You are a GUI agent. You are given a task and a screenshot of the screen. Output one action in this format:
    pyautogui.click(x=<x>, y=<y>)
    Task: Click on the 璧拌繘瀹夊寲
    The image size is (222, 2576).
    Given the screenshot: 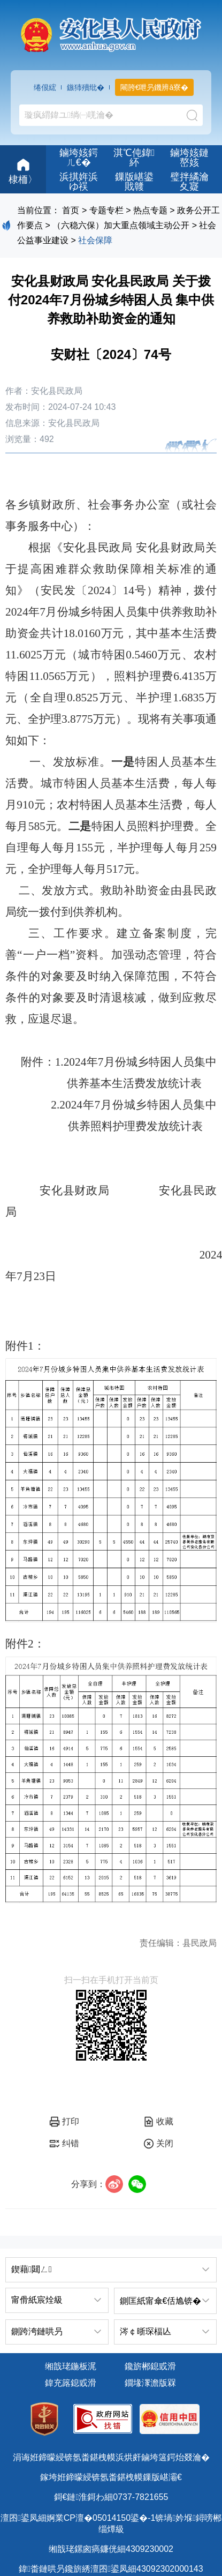 What is the action you would take?
    pyautogui.click(x=189, y=181)
    